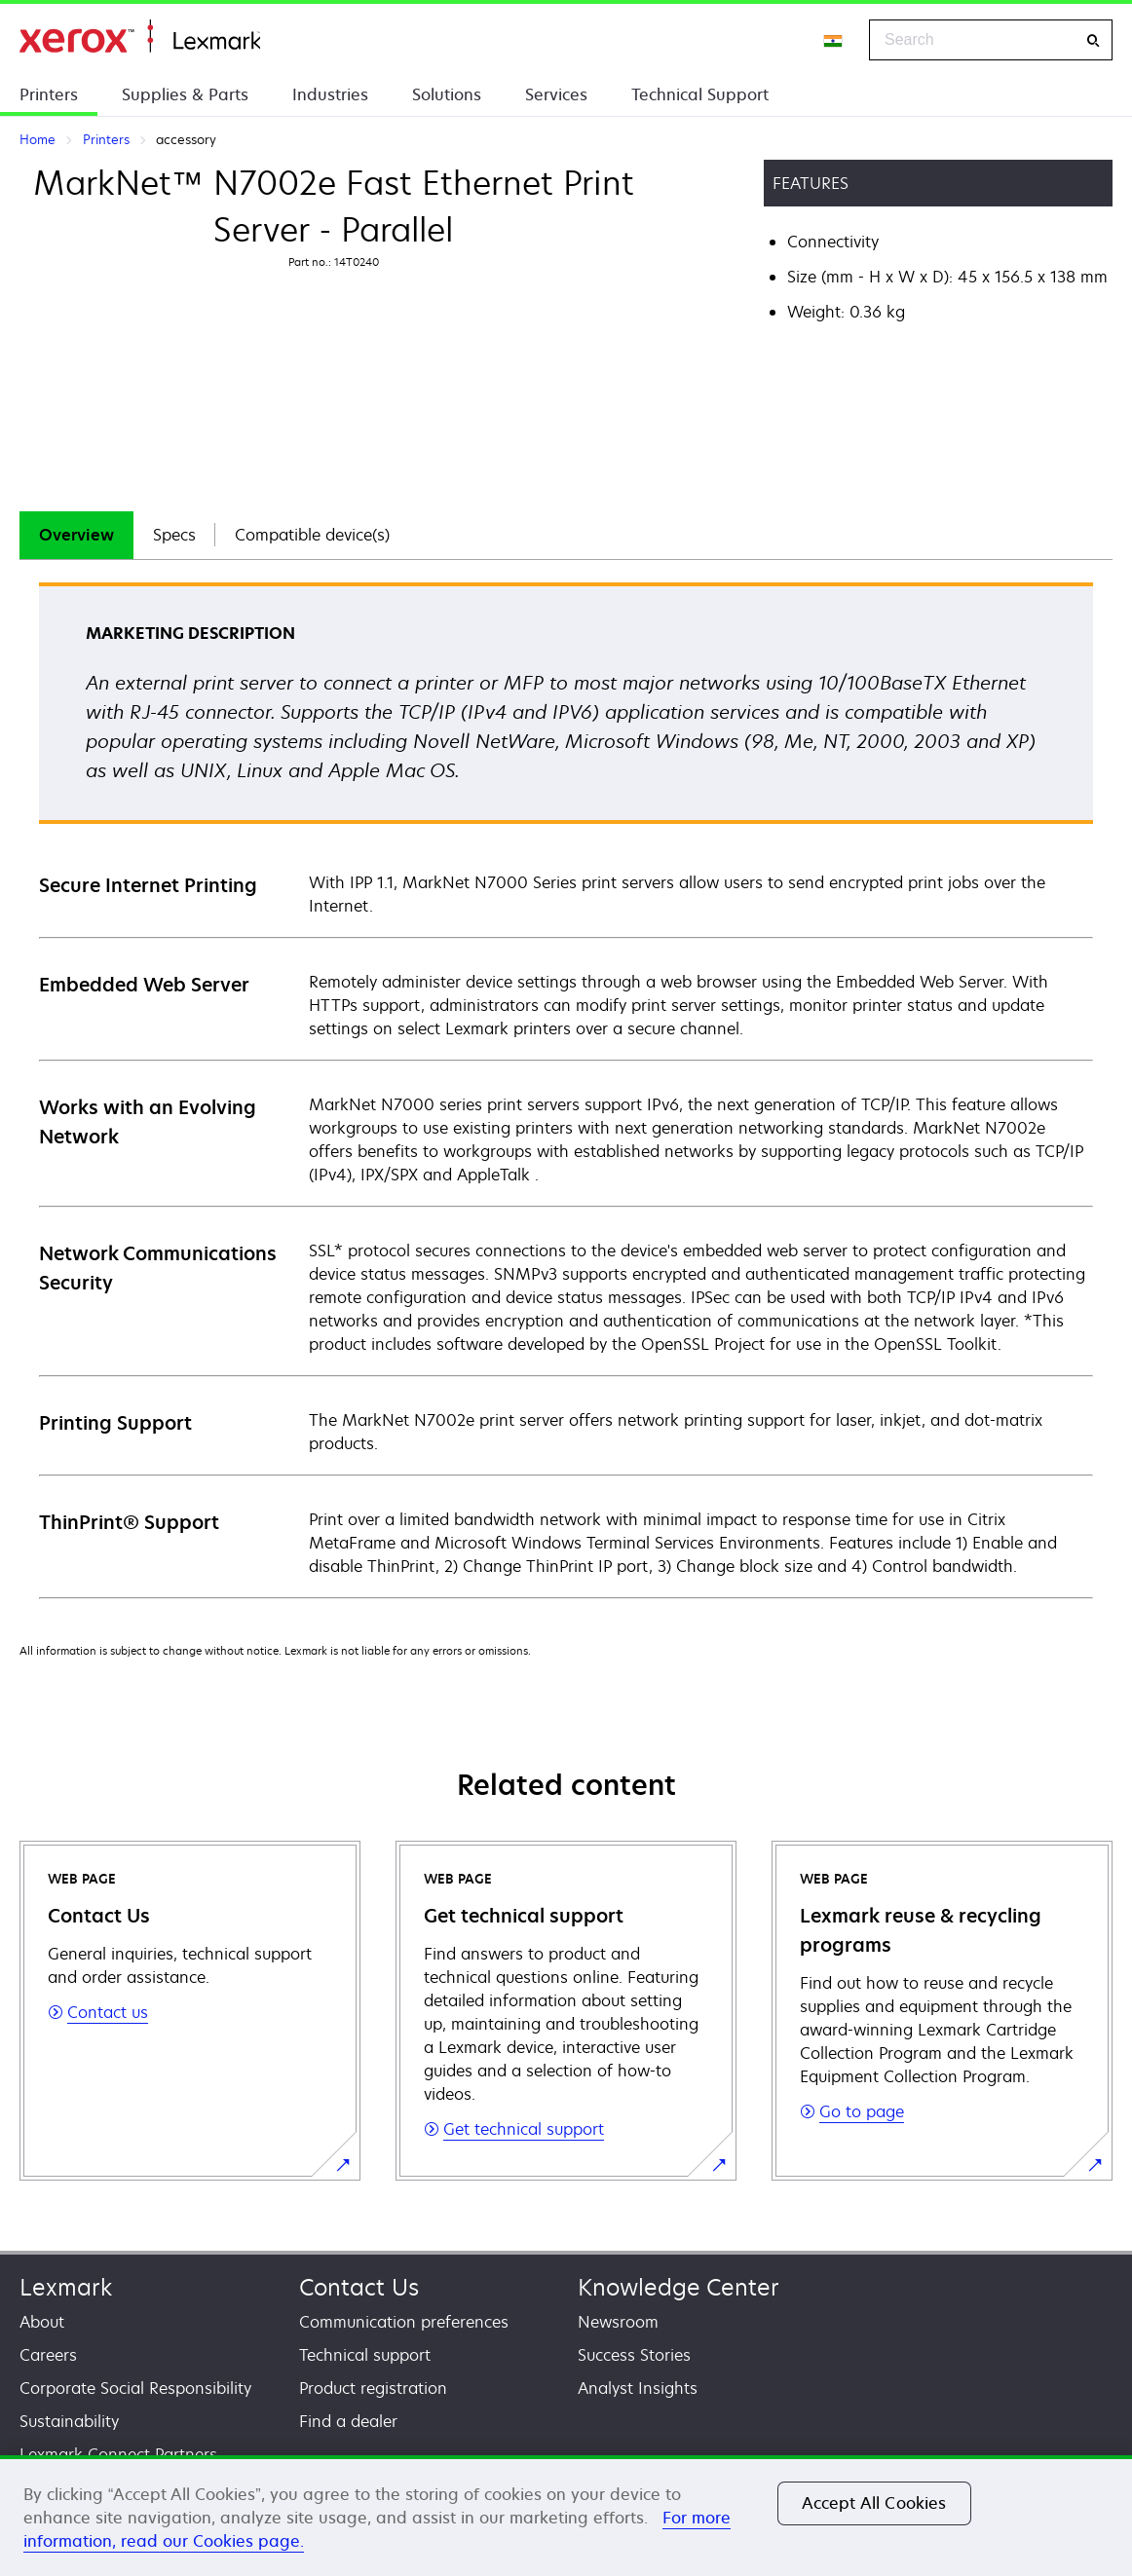 The width and height of the screenshot is (1132, 2576). Describe the element at coordinates (700, 94) in the screenshot. I see `Technical Support` at that location.